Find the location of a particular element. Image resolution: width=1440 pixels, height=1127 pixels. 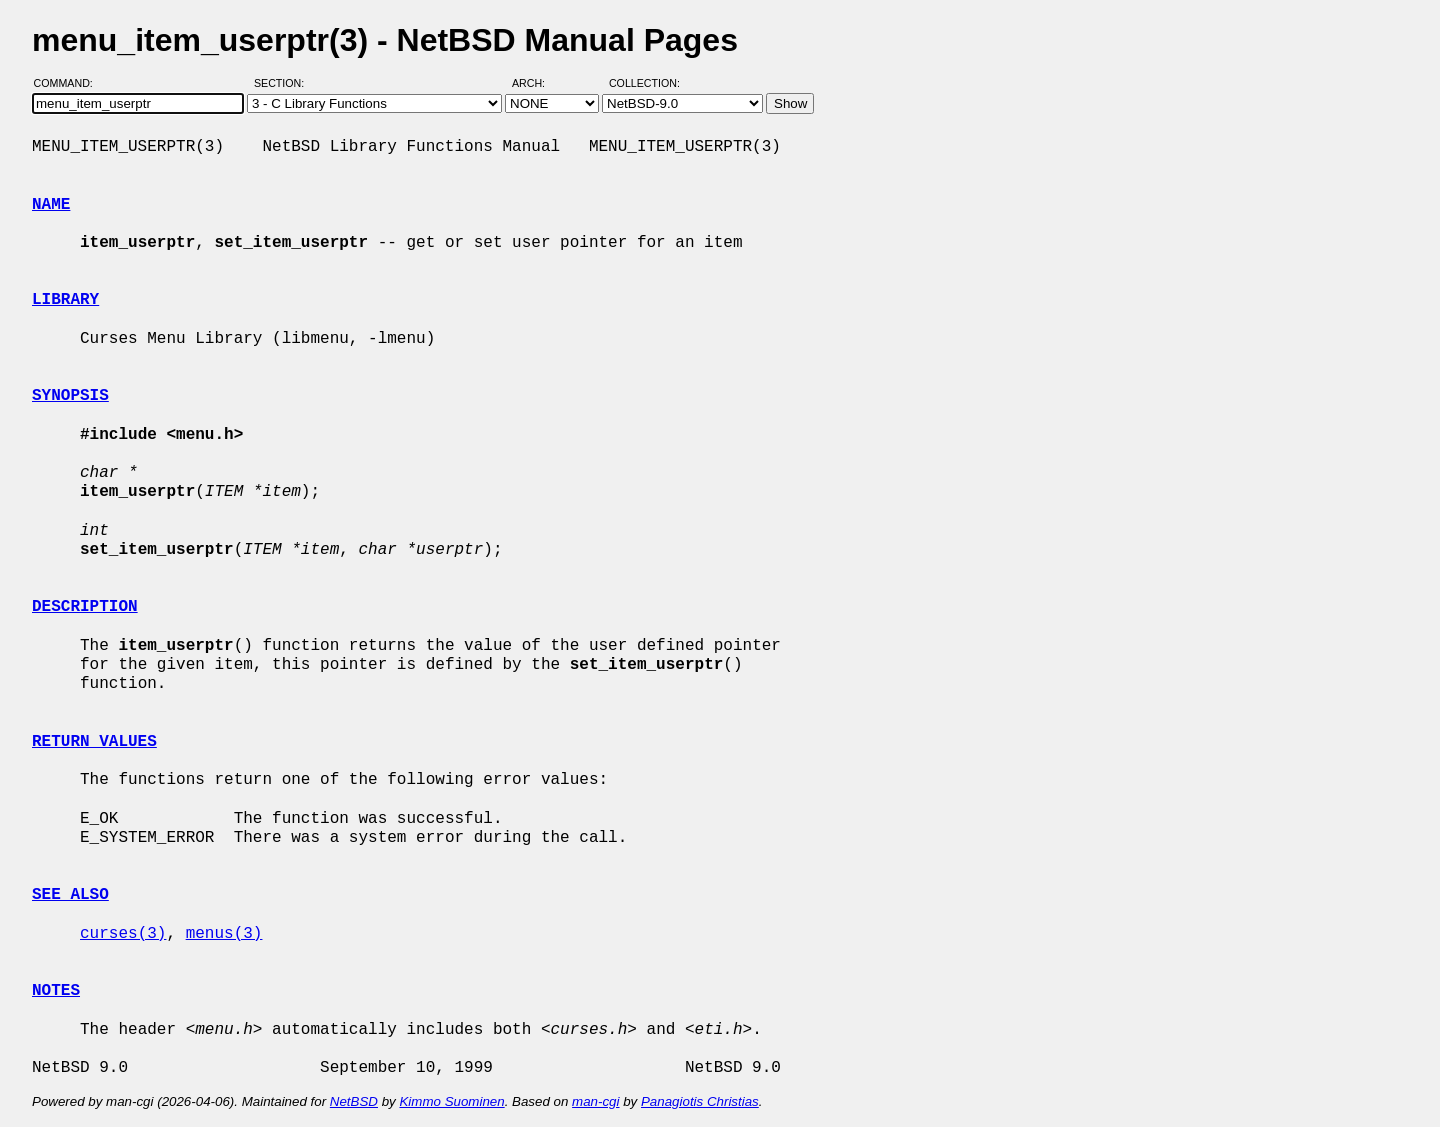

Collection: is located at coordinates (644, 83).